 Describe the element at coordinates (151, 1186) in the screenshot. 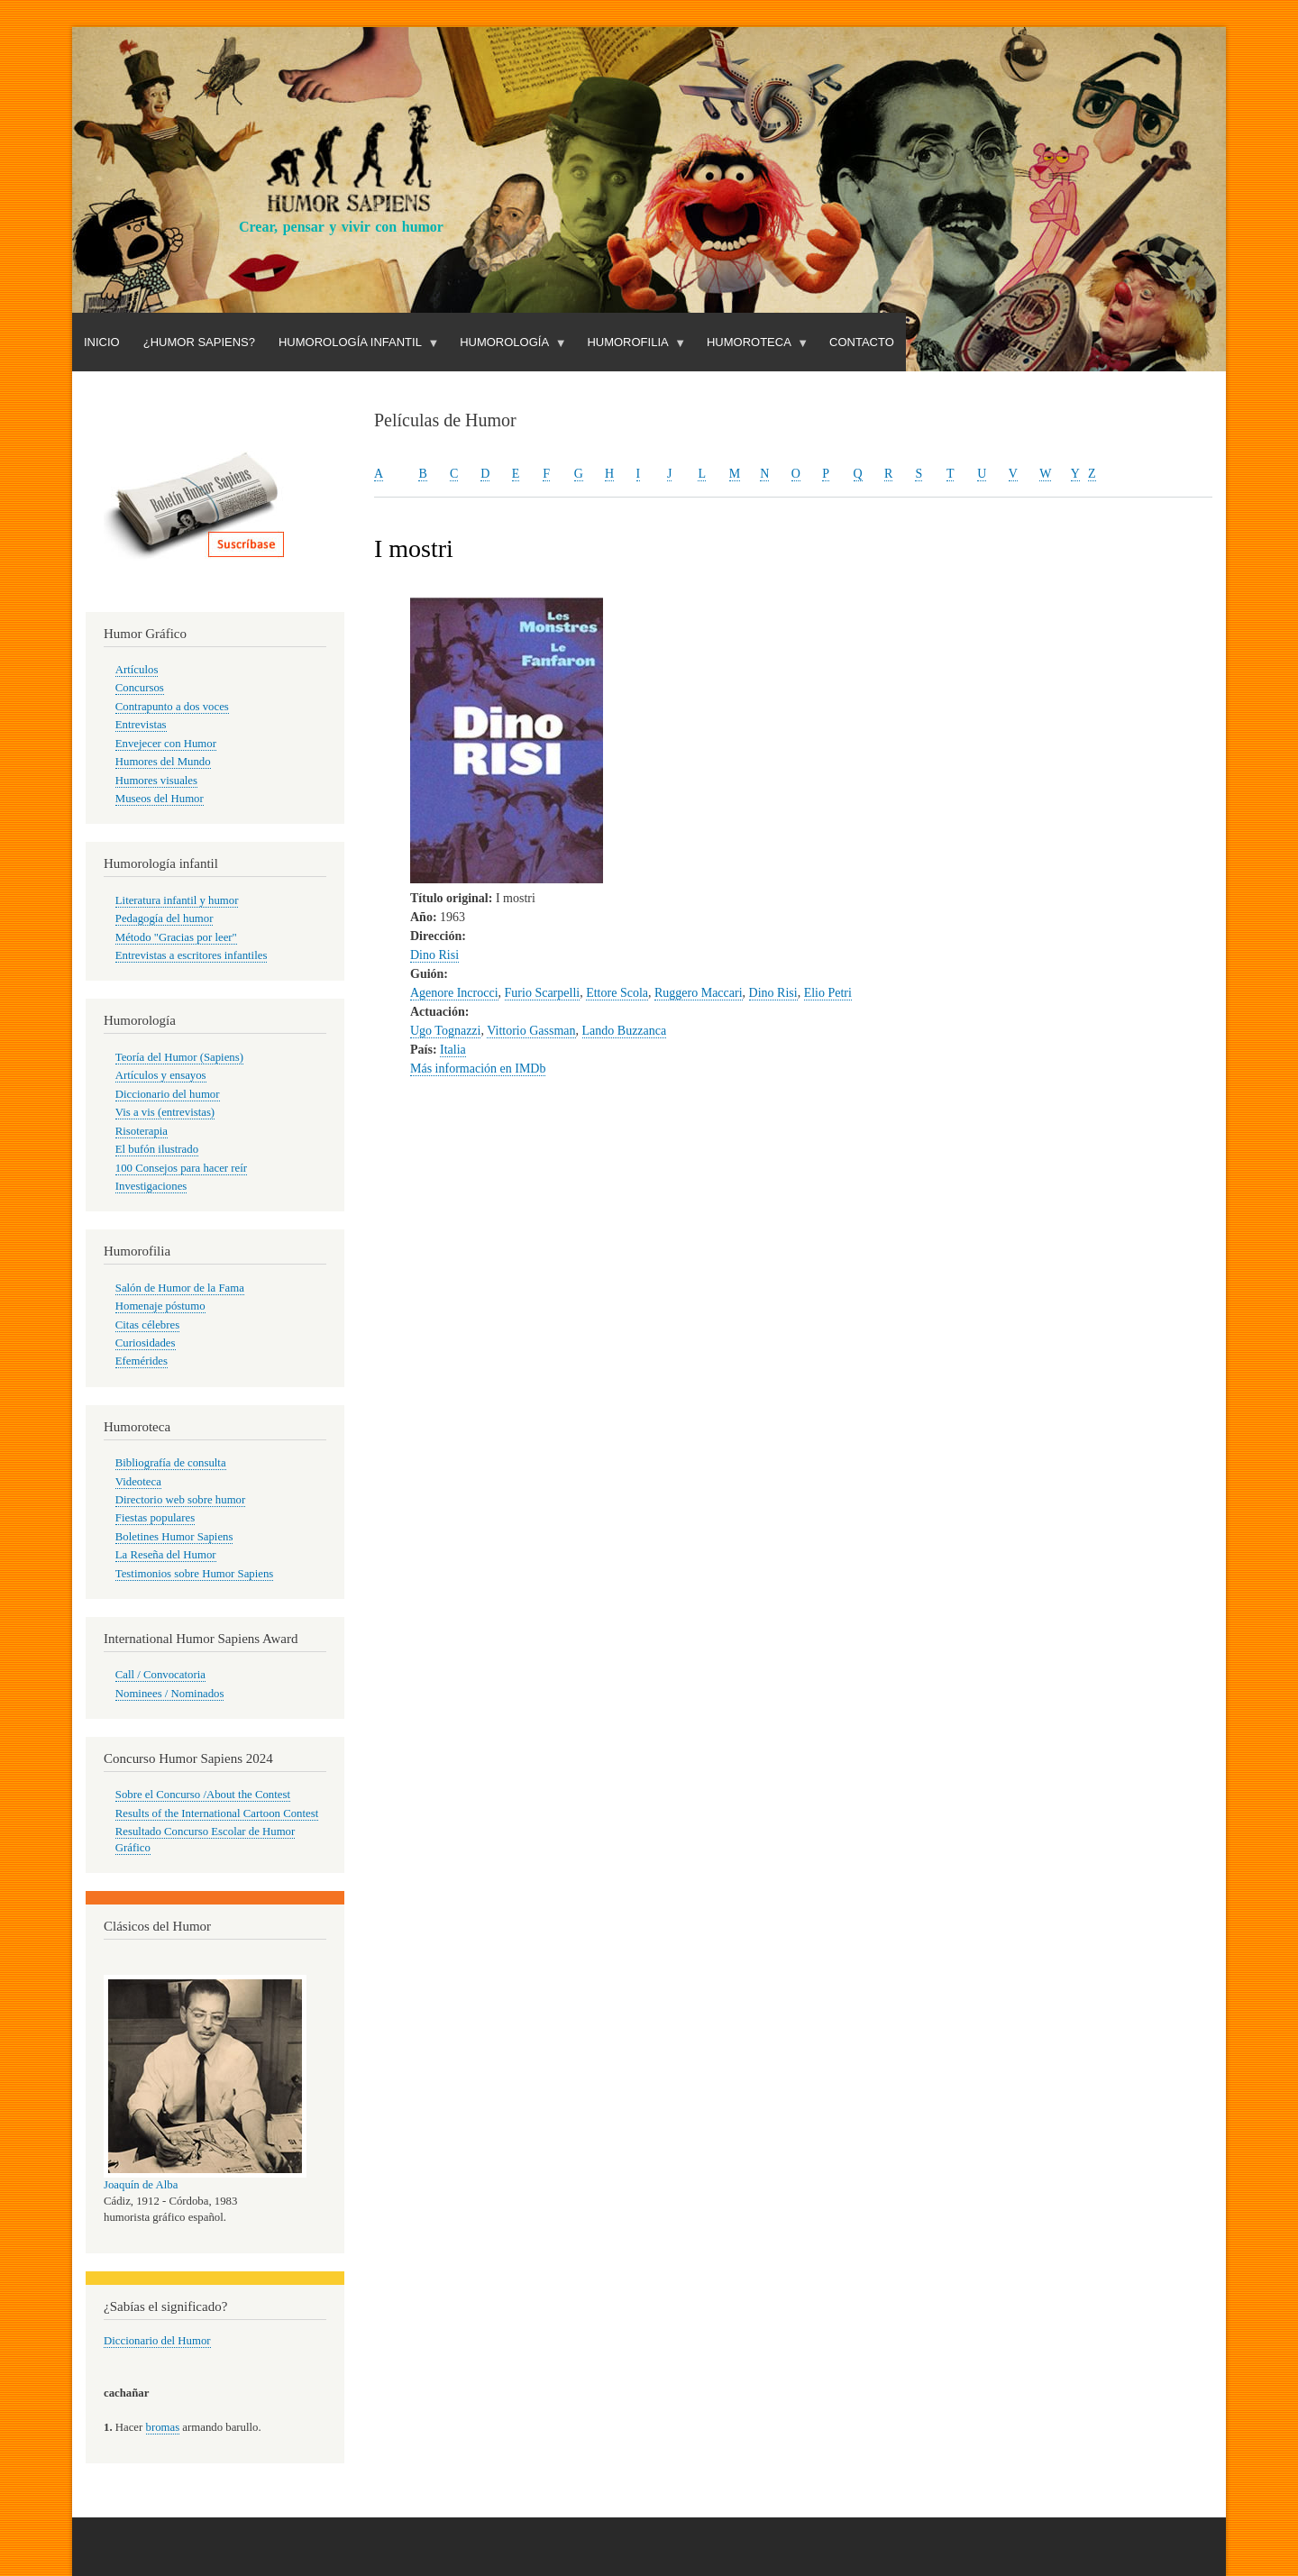

I see `Investigaciones` at that location.